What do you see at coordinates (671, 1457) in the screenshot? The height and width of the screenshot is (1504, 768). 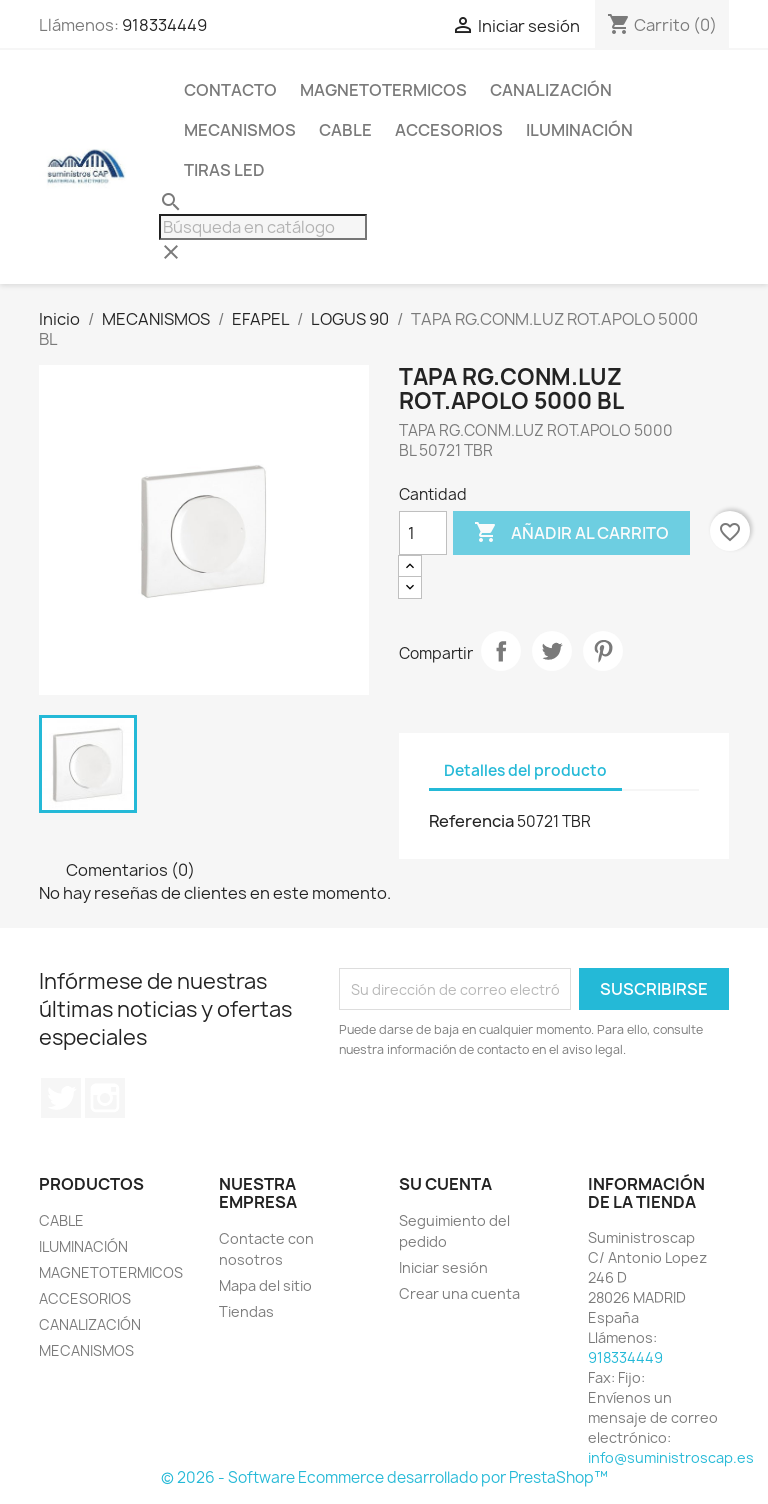 I see `info@suministroscap.es` at bounding box center [671, 1457].